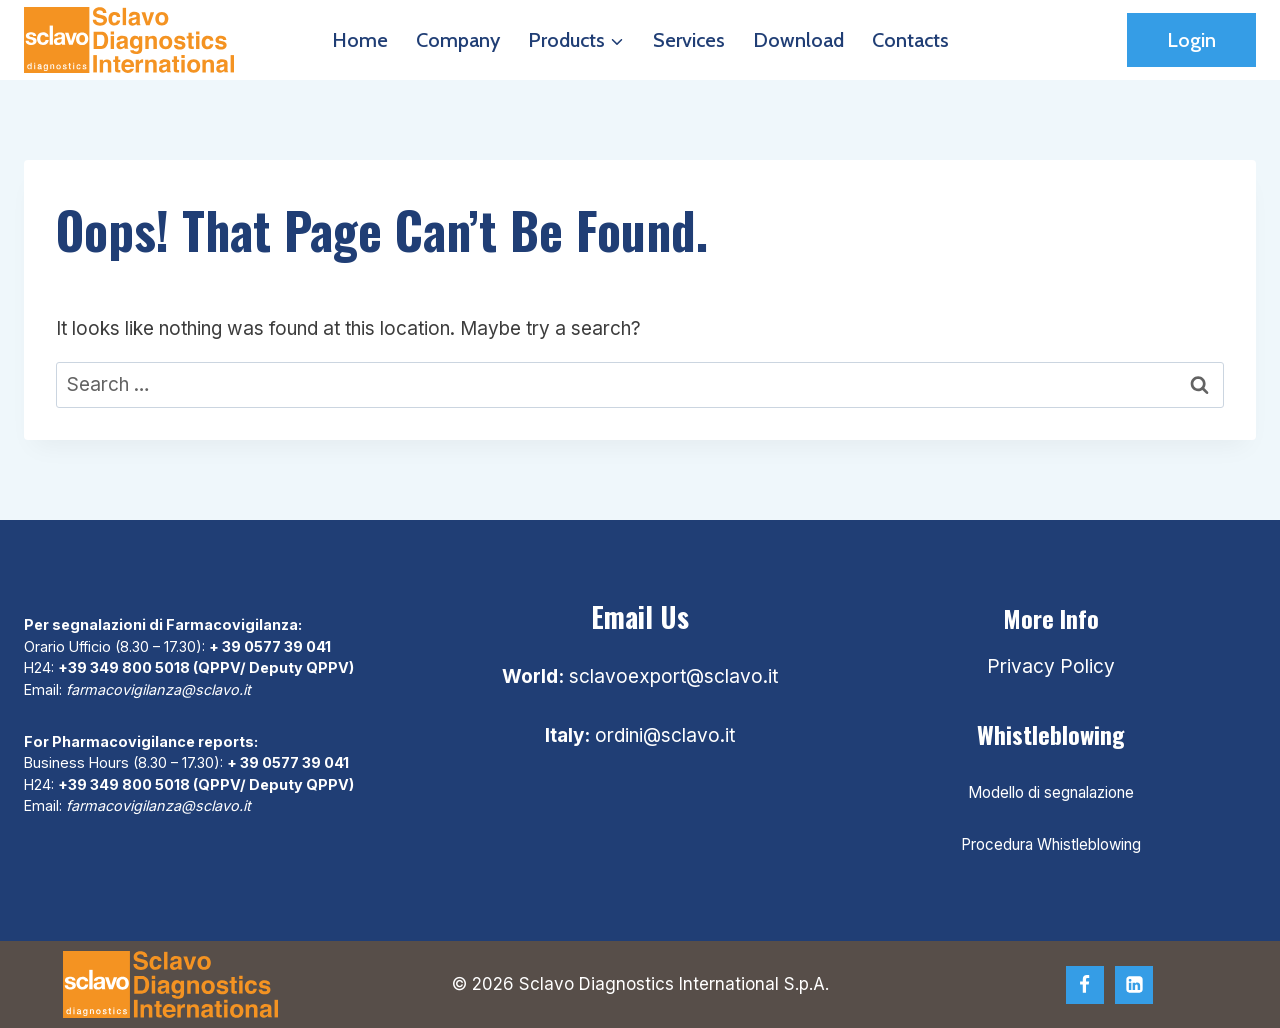 The height and width of the screenshot is (1028, 1280). Describe the element at coordinates (1051, 792) in the screenshot. I see `Modello di segnalazione` at that location.